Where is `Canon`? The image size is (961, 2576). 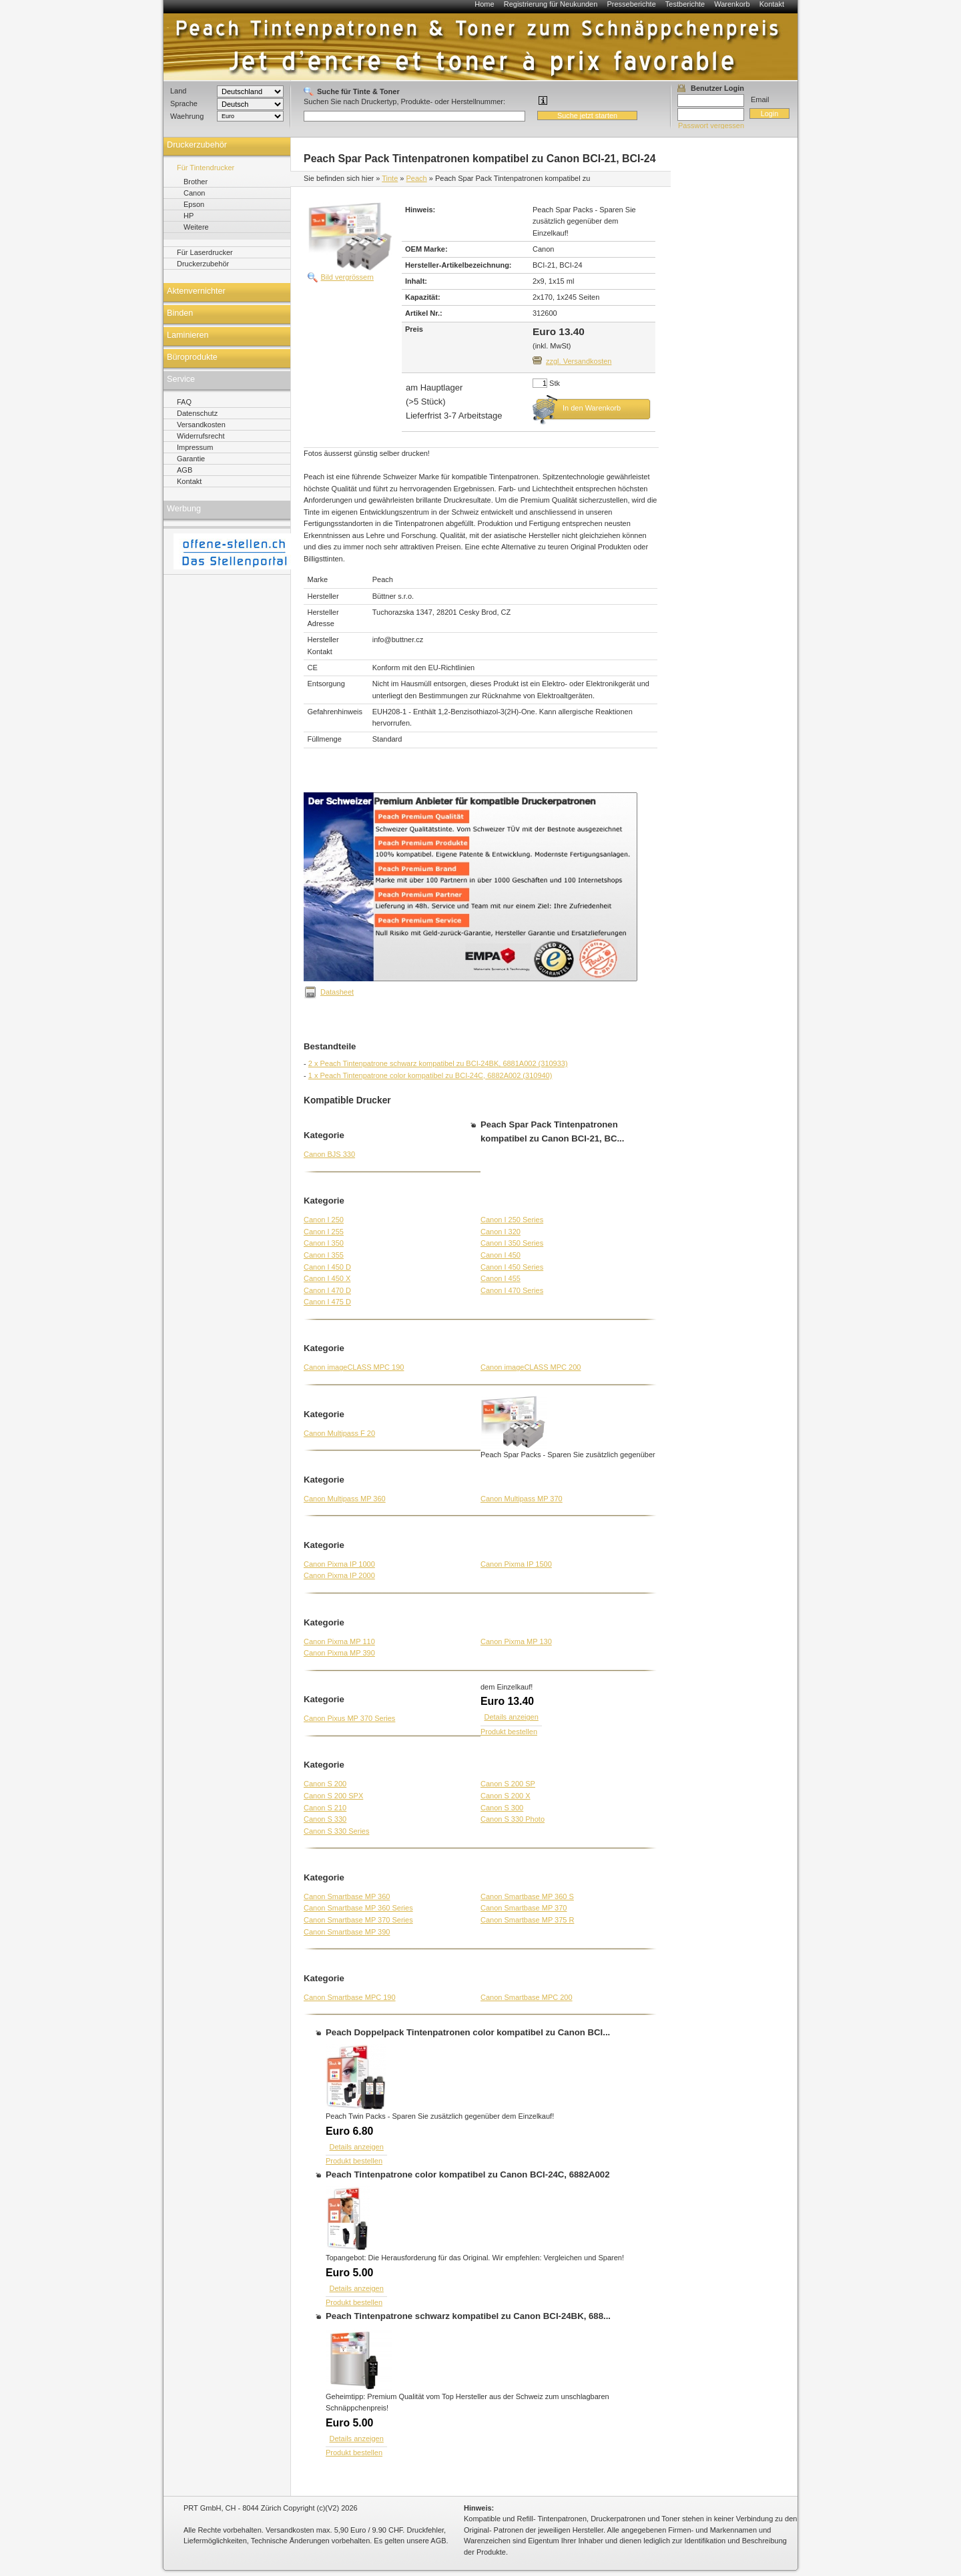
Canon is located at coordinates (194, 193).